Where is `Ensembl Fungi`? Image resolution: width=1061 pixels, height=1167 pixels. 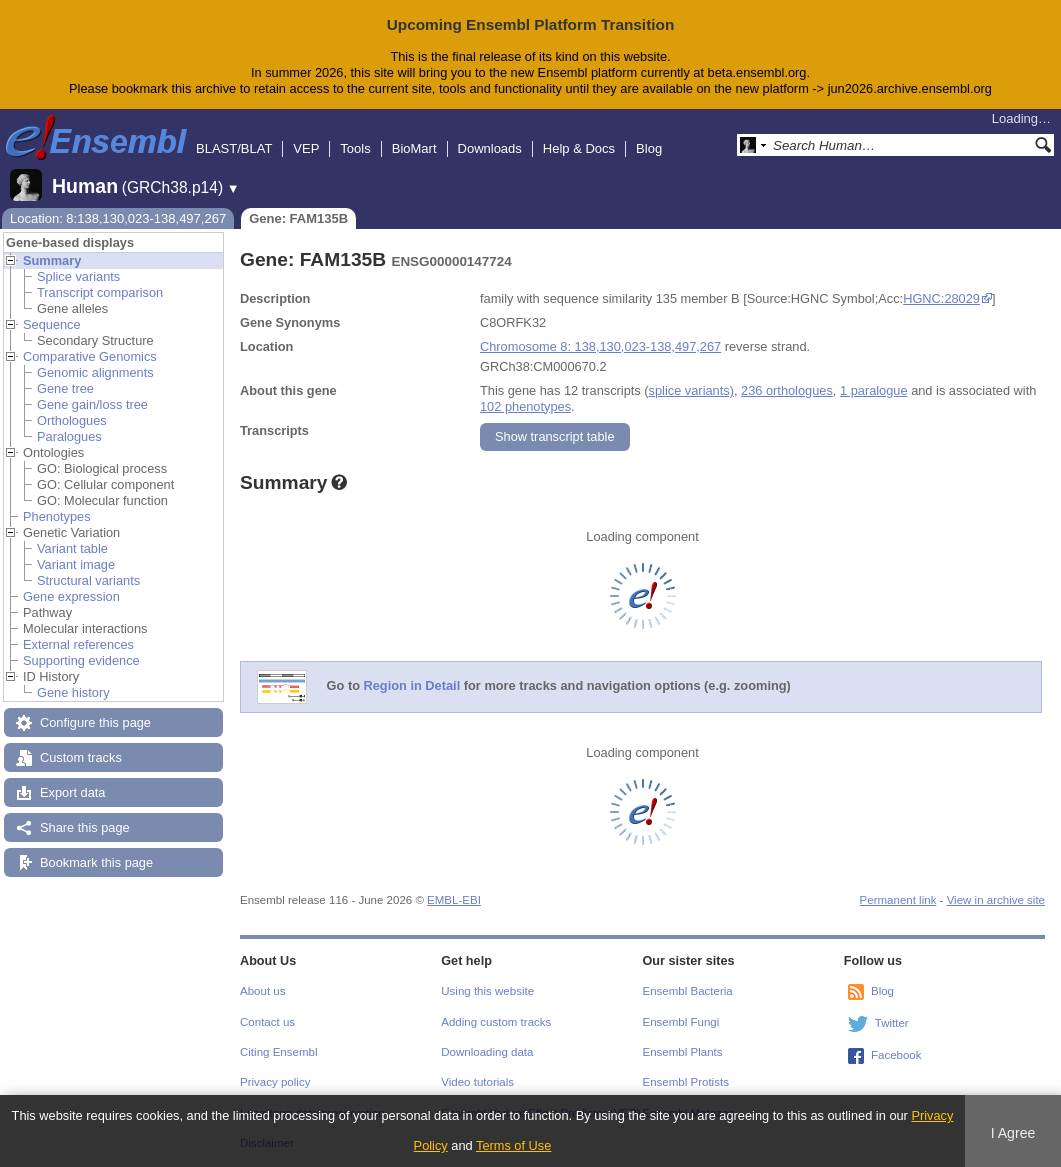 Ensembl Fungi is located at coordinates (681, 1022).